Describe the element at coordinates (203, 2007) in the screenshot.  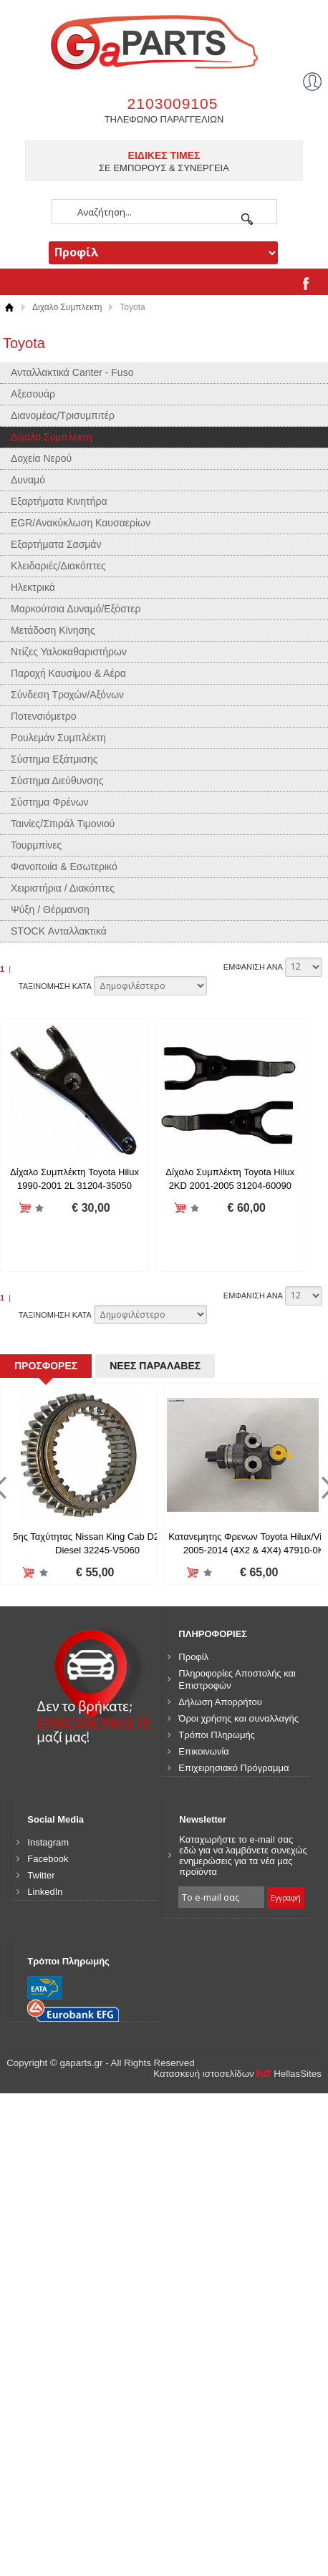
I see `Επικοινωνία` at that location.